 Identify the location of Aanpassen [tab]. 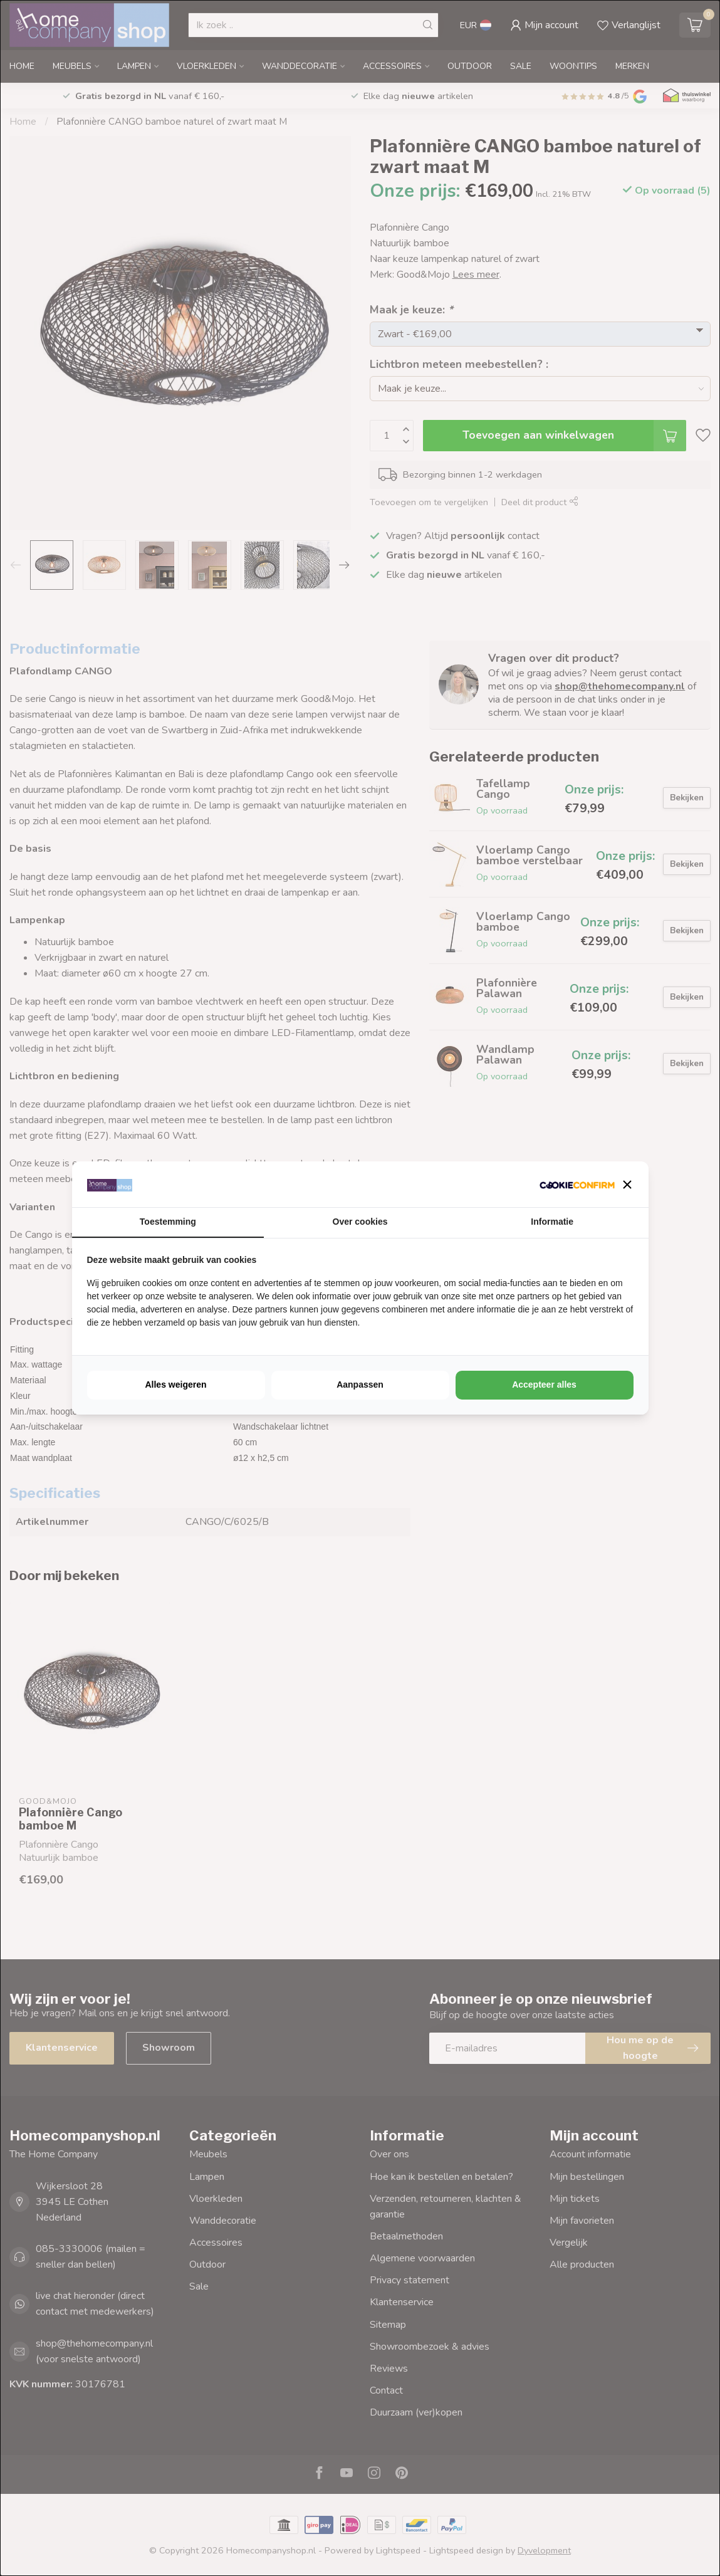
(360, 1385).